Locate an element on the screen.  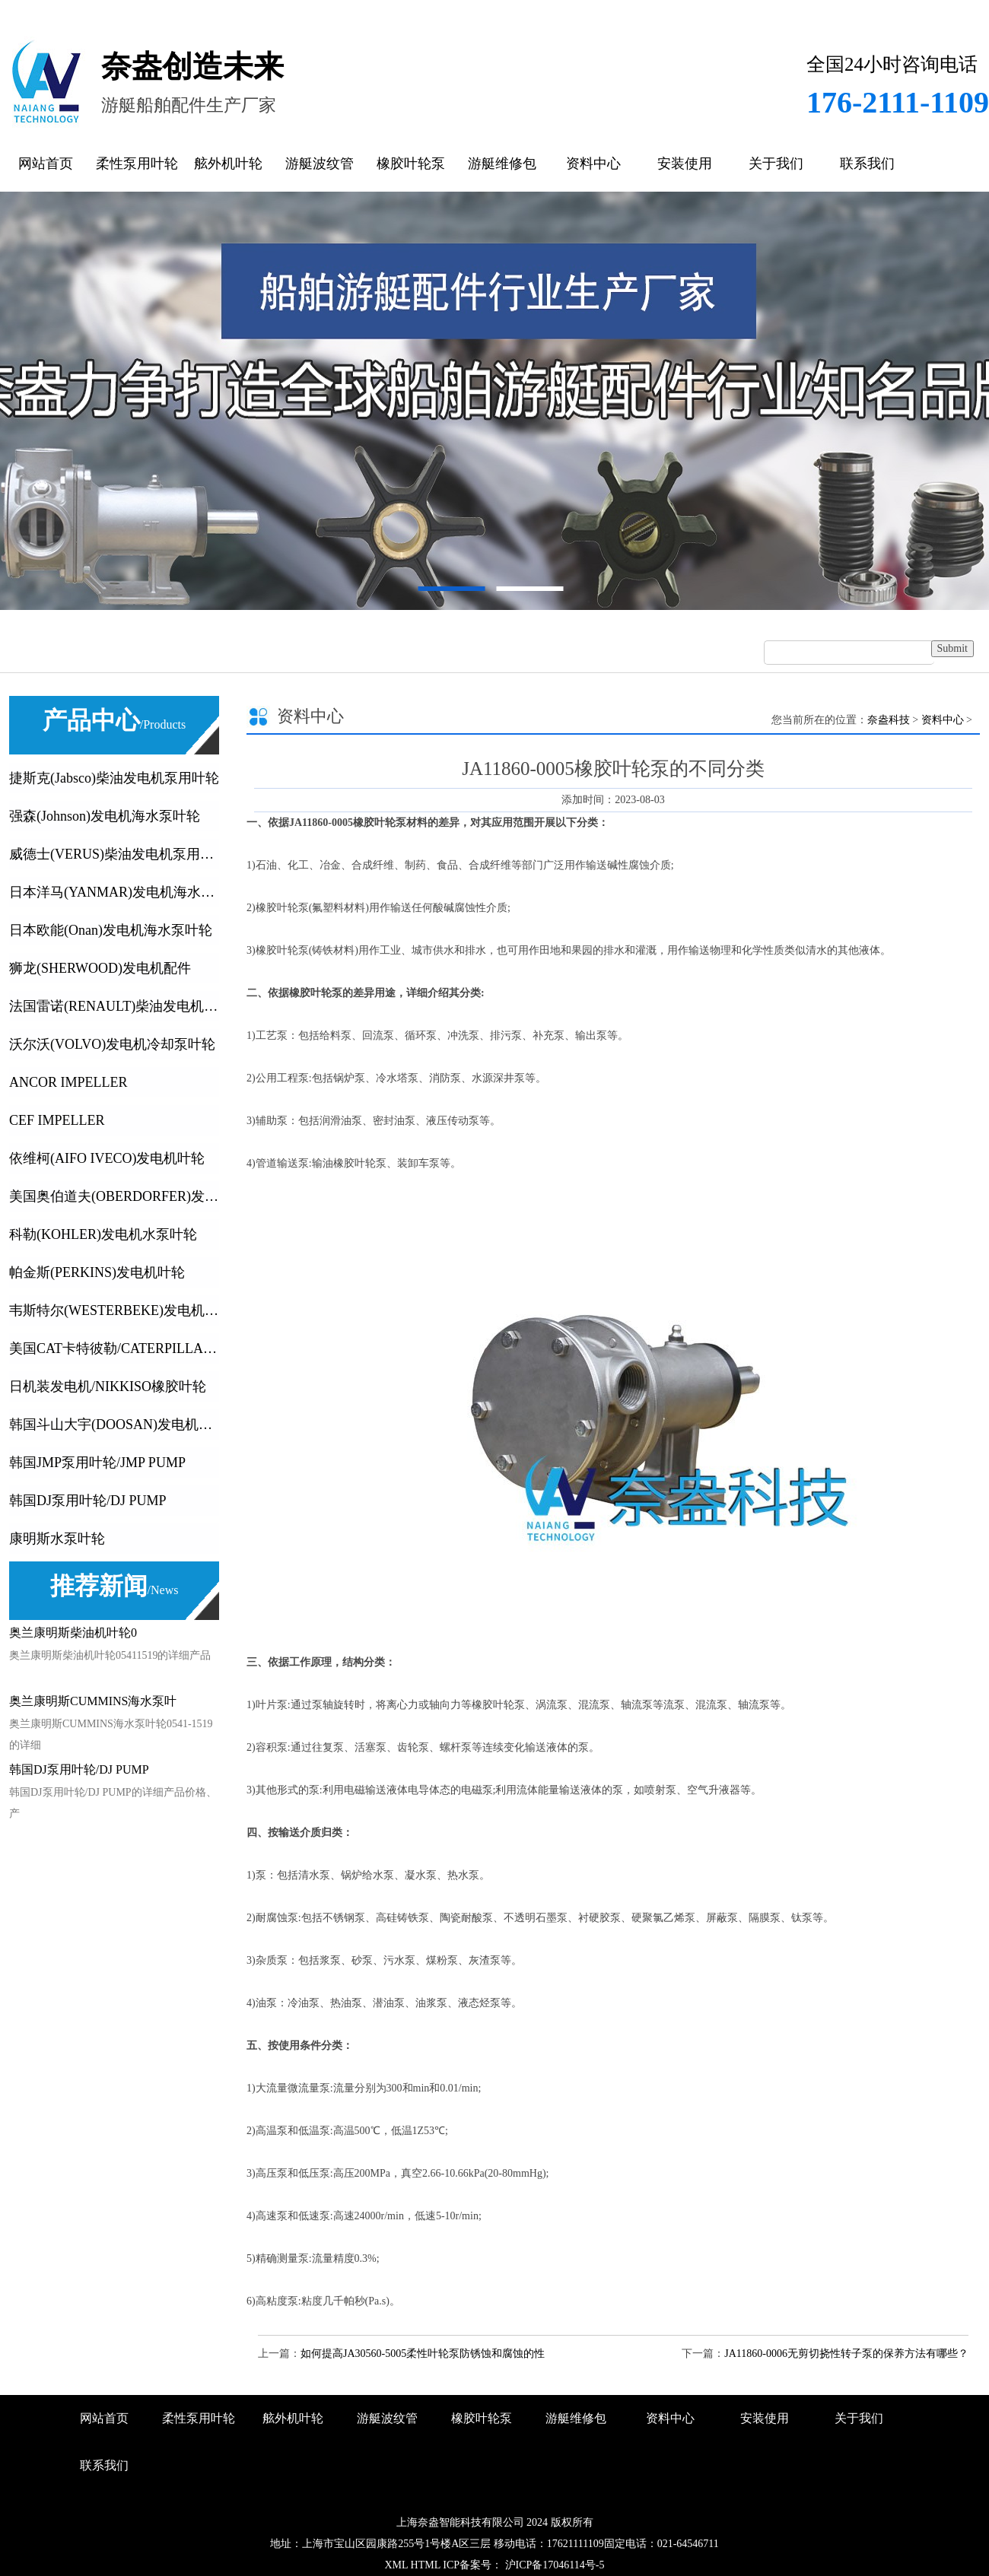
柔性泵用叶轮 is located at coordinates (137, 163).